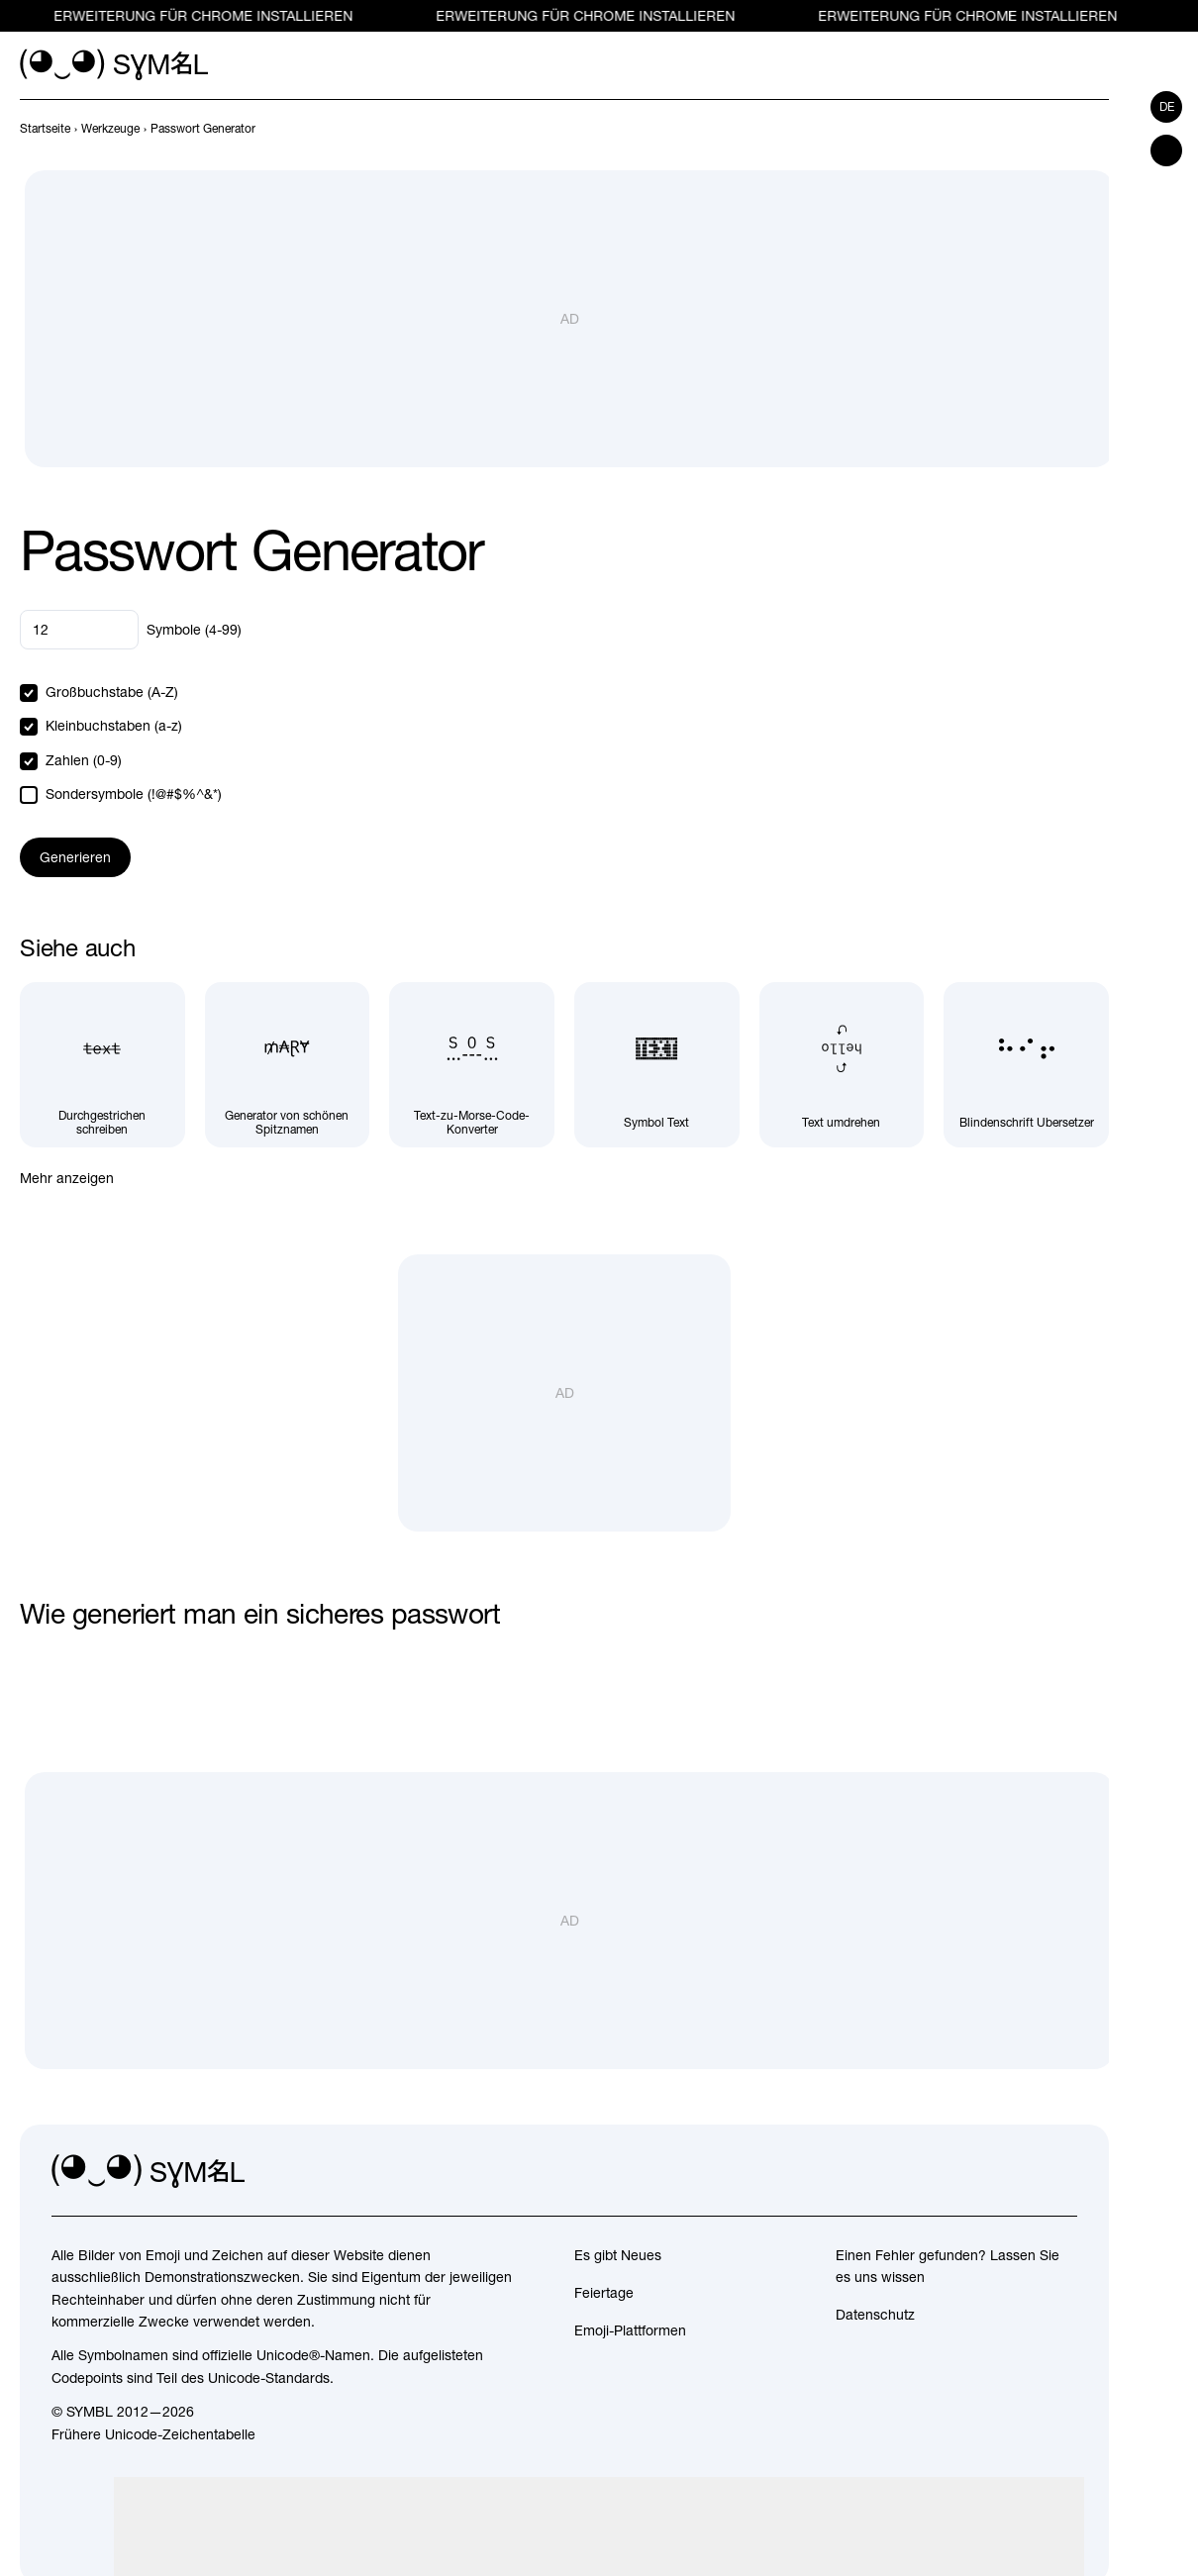  Describe the element at coordinates (134, 794) in the screenshot. I see `Sondersymbole (!@#$%^&*)` at that location.